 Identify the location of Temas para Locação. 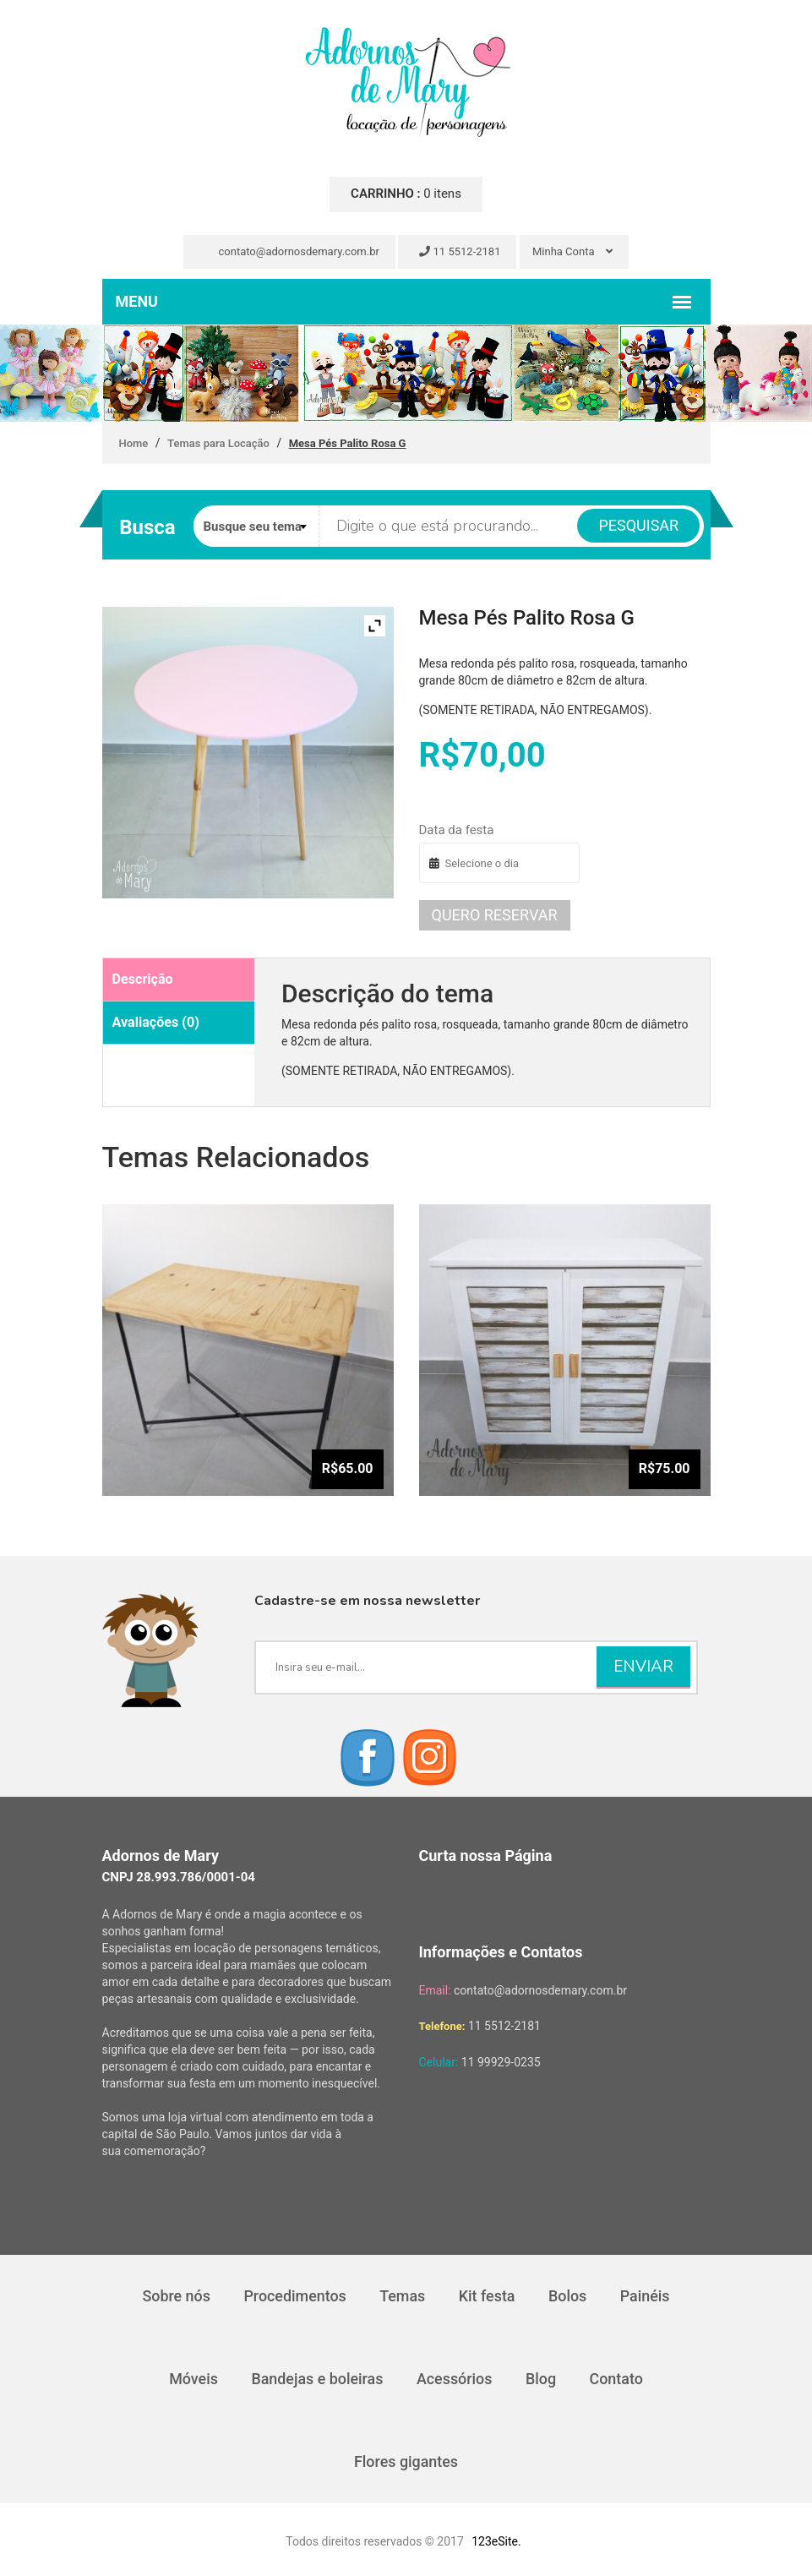
(218, 443).